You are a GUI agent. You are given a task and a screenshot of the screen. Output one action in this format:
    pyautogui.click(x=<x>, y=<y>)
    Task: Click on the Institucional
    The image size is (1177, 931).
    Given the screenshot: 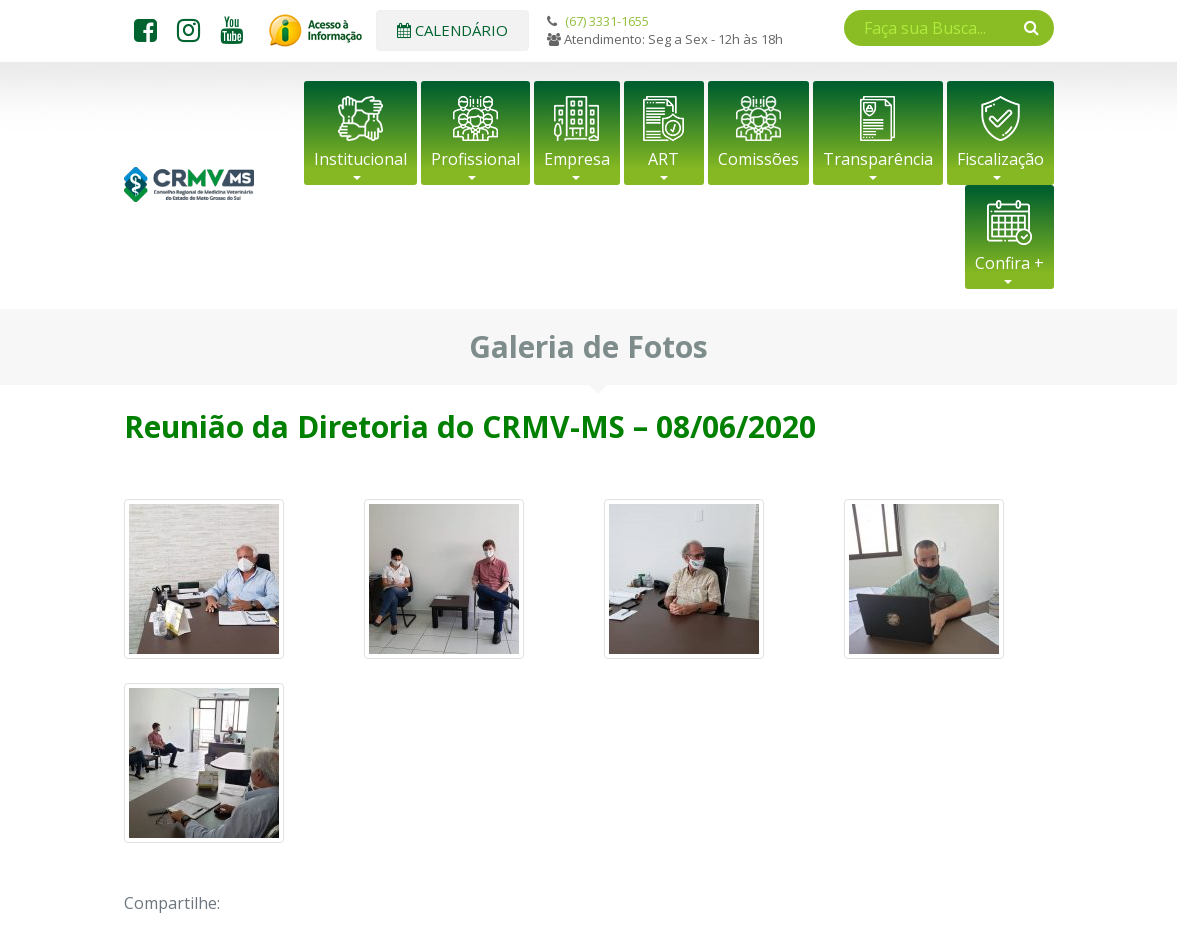 What is the action you would take?
    pyautogui.click(x=360, y=159)
    